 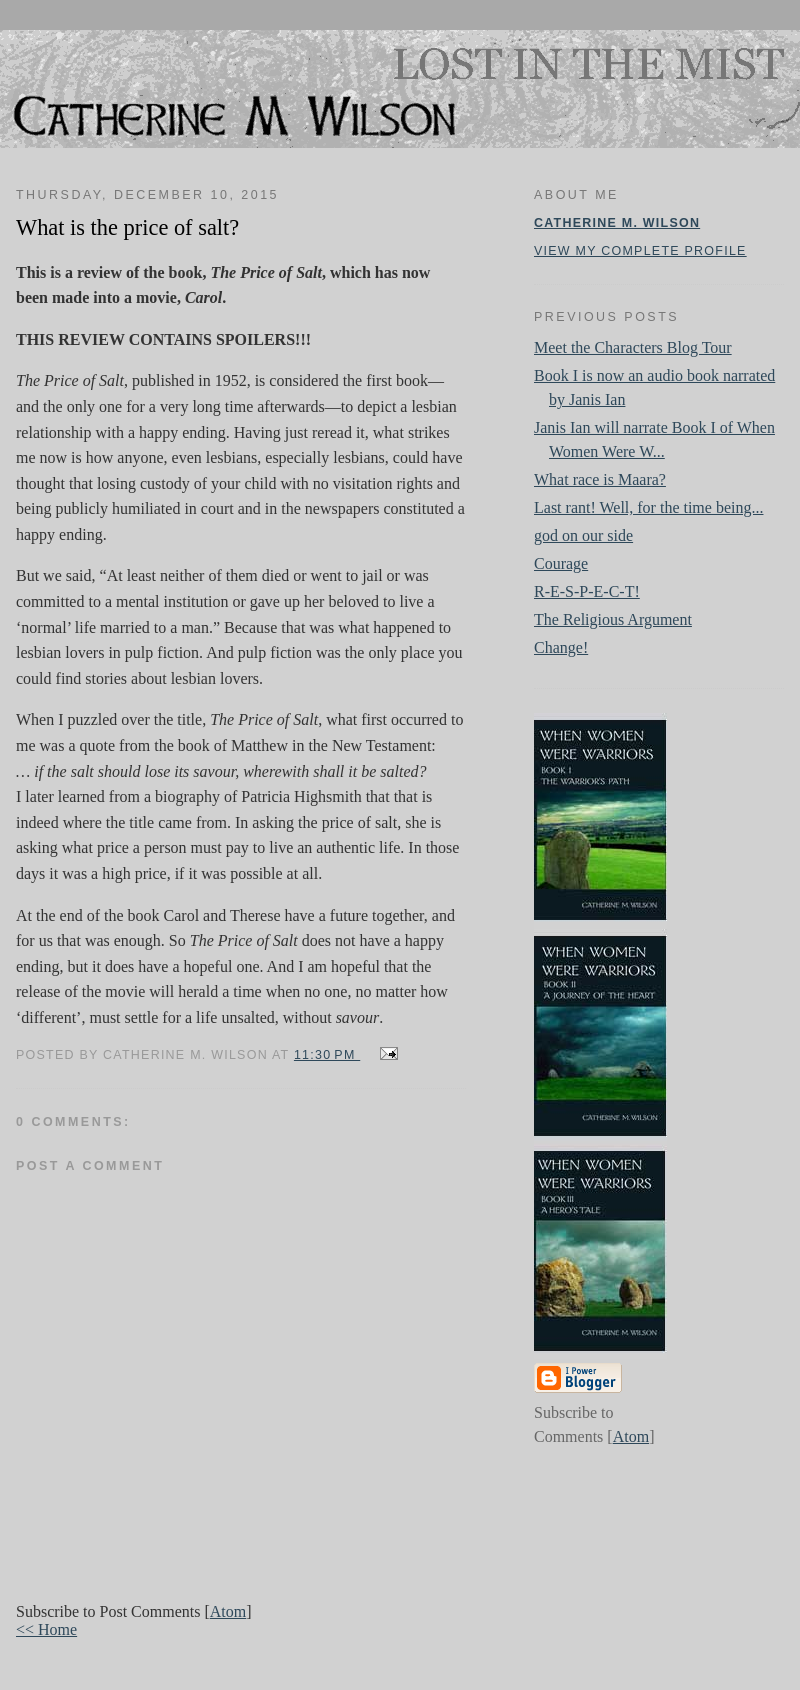 I want to click on R-E-S-P-E-C-T!, so click(x=587, y=591).